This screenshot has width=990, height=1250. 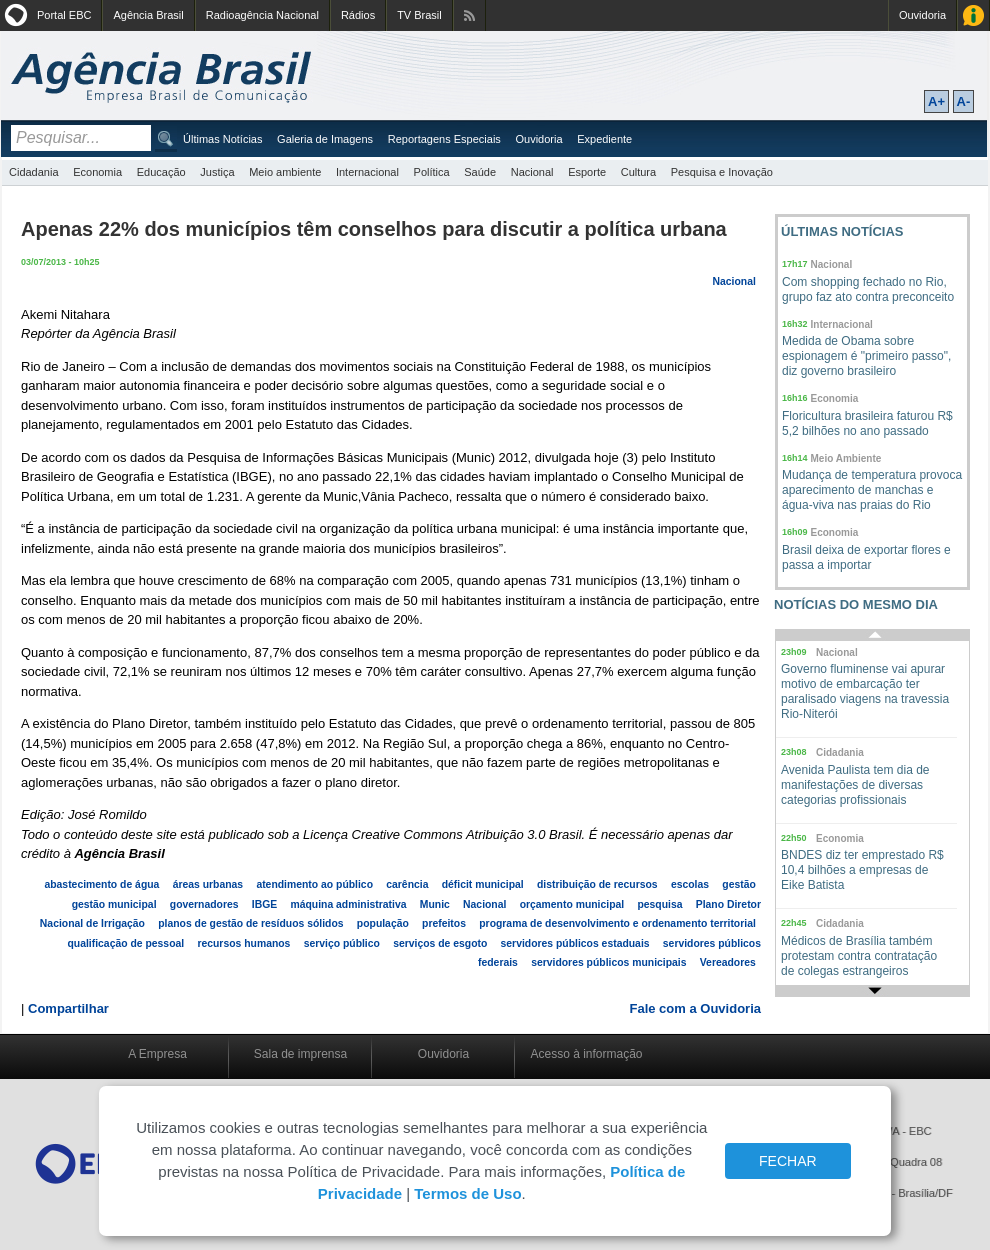 What do you see at coordinates (469, 15) in the screenshot?
I see `Assine nossos RSS` at bounding box center [469, 15].